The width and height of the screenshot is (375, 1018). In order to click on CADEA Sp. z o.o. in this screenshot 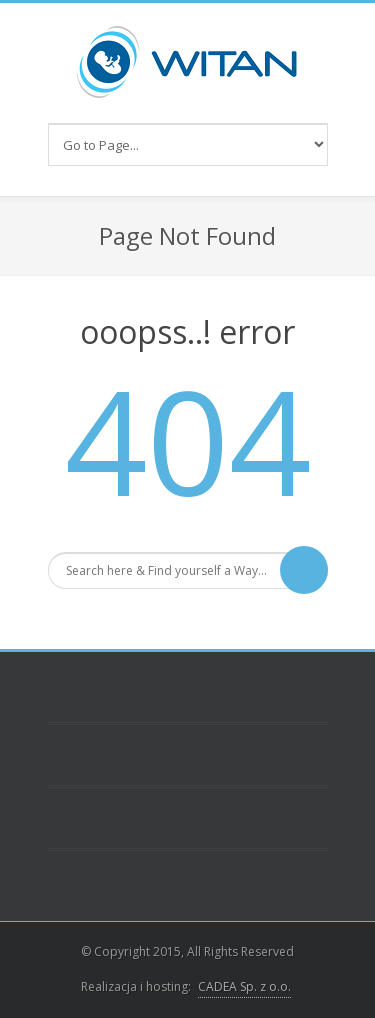, I will do `click(244, 986)`.